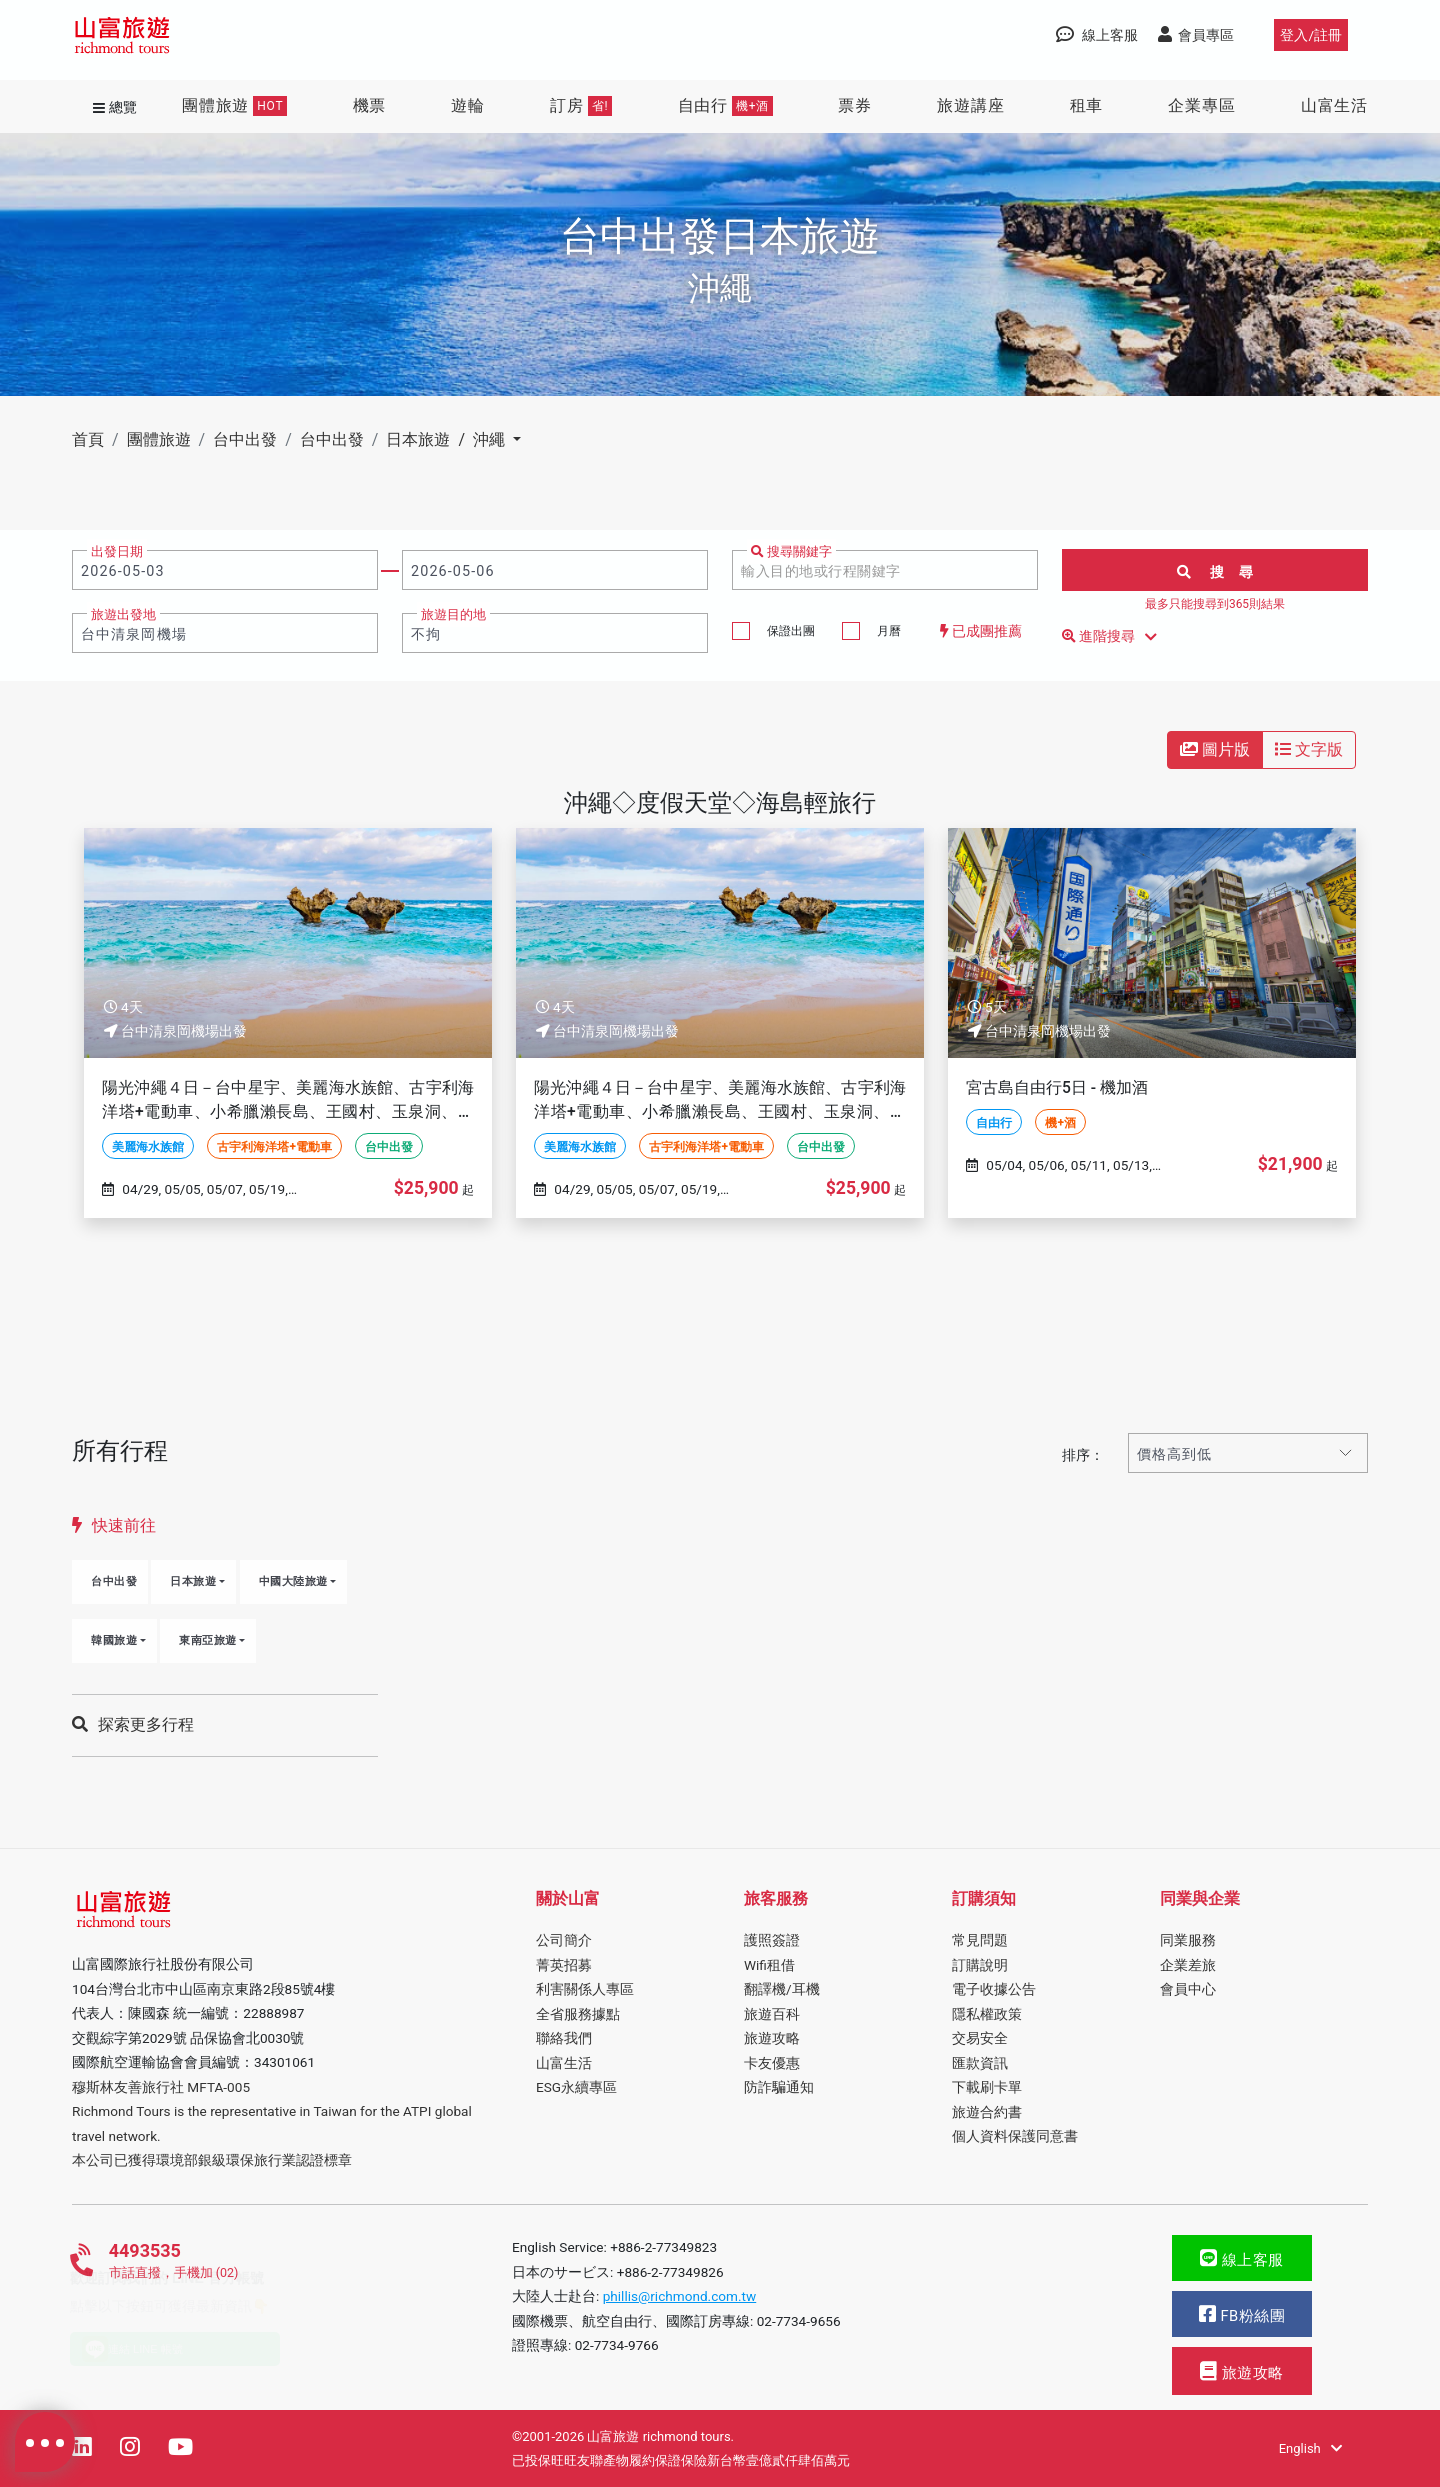  What do you see at coordinates (772, 2014) in the screenshot?
I see `旅遊百科` at bounding box center [772, 2014].